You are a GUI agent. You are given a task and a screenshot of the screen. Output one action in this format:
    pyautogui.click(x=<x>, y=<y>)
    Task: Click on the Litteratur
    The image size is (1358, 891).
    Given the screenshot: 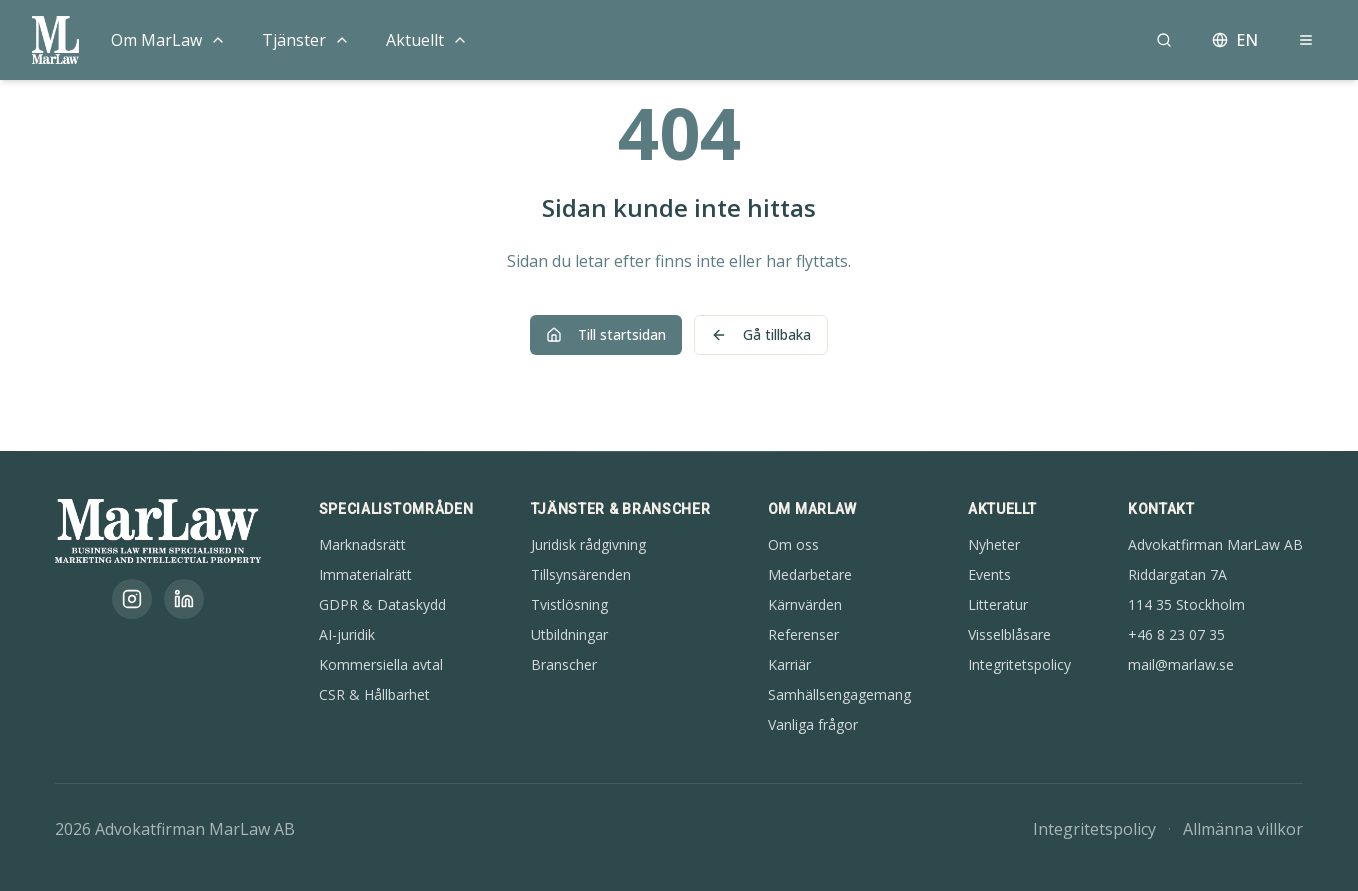 What is the action you would take?
    pyautogui.click(x=998, y=604)
    